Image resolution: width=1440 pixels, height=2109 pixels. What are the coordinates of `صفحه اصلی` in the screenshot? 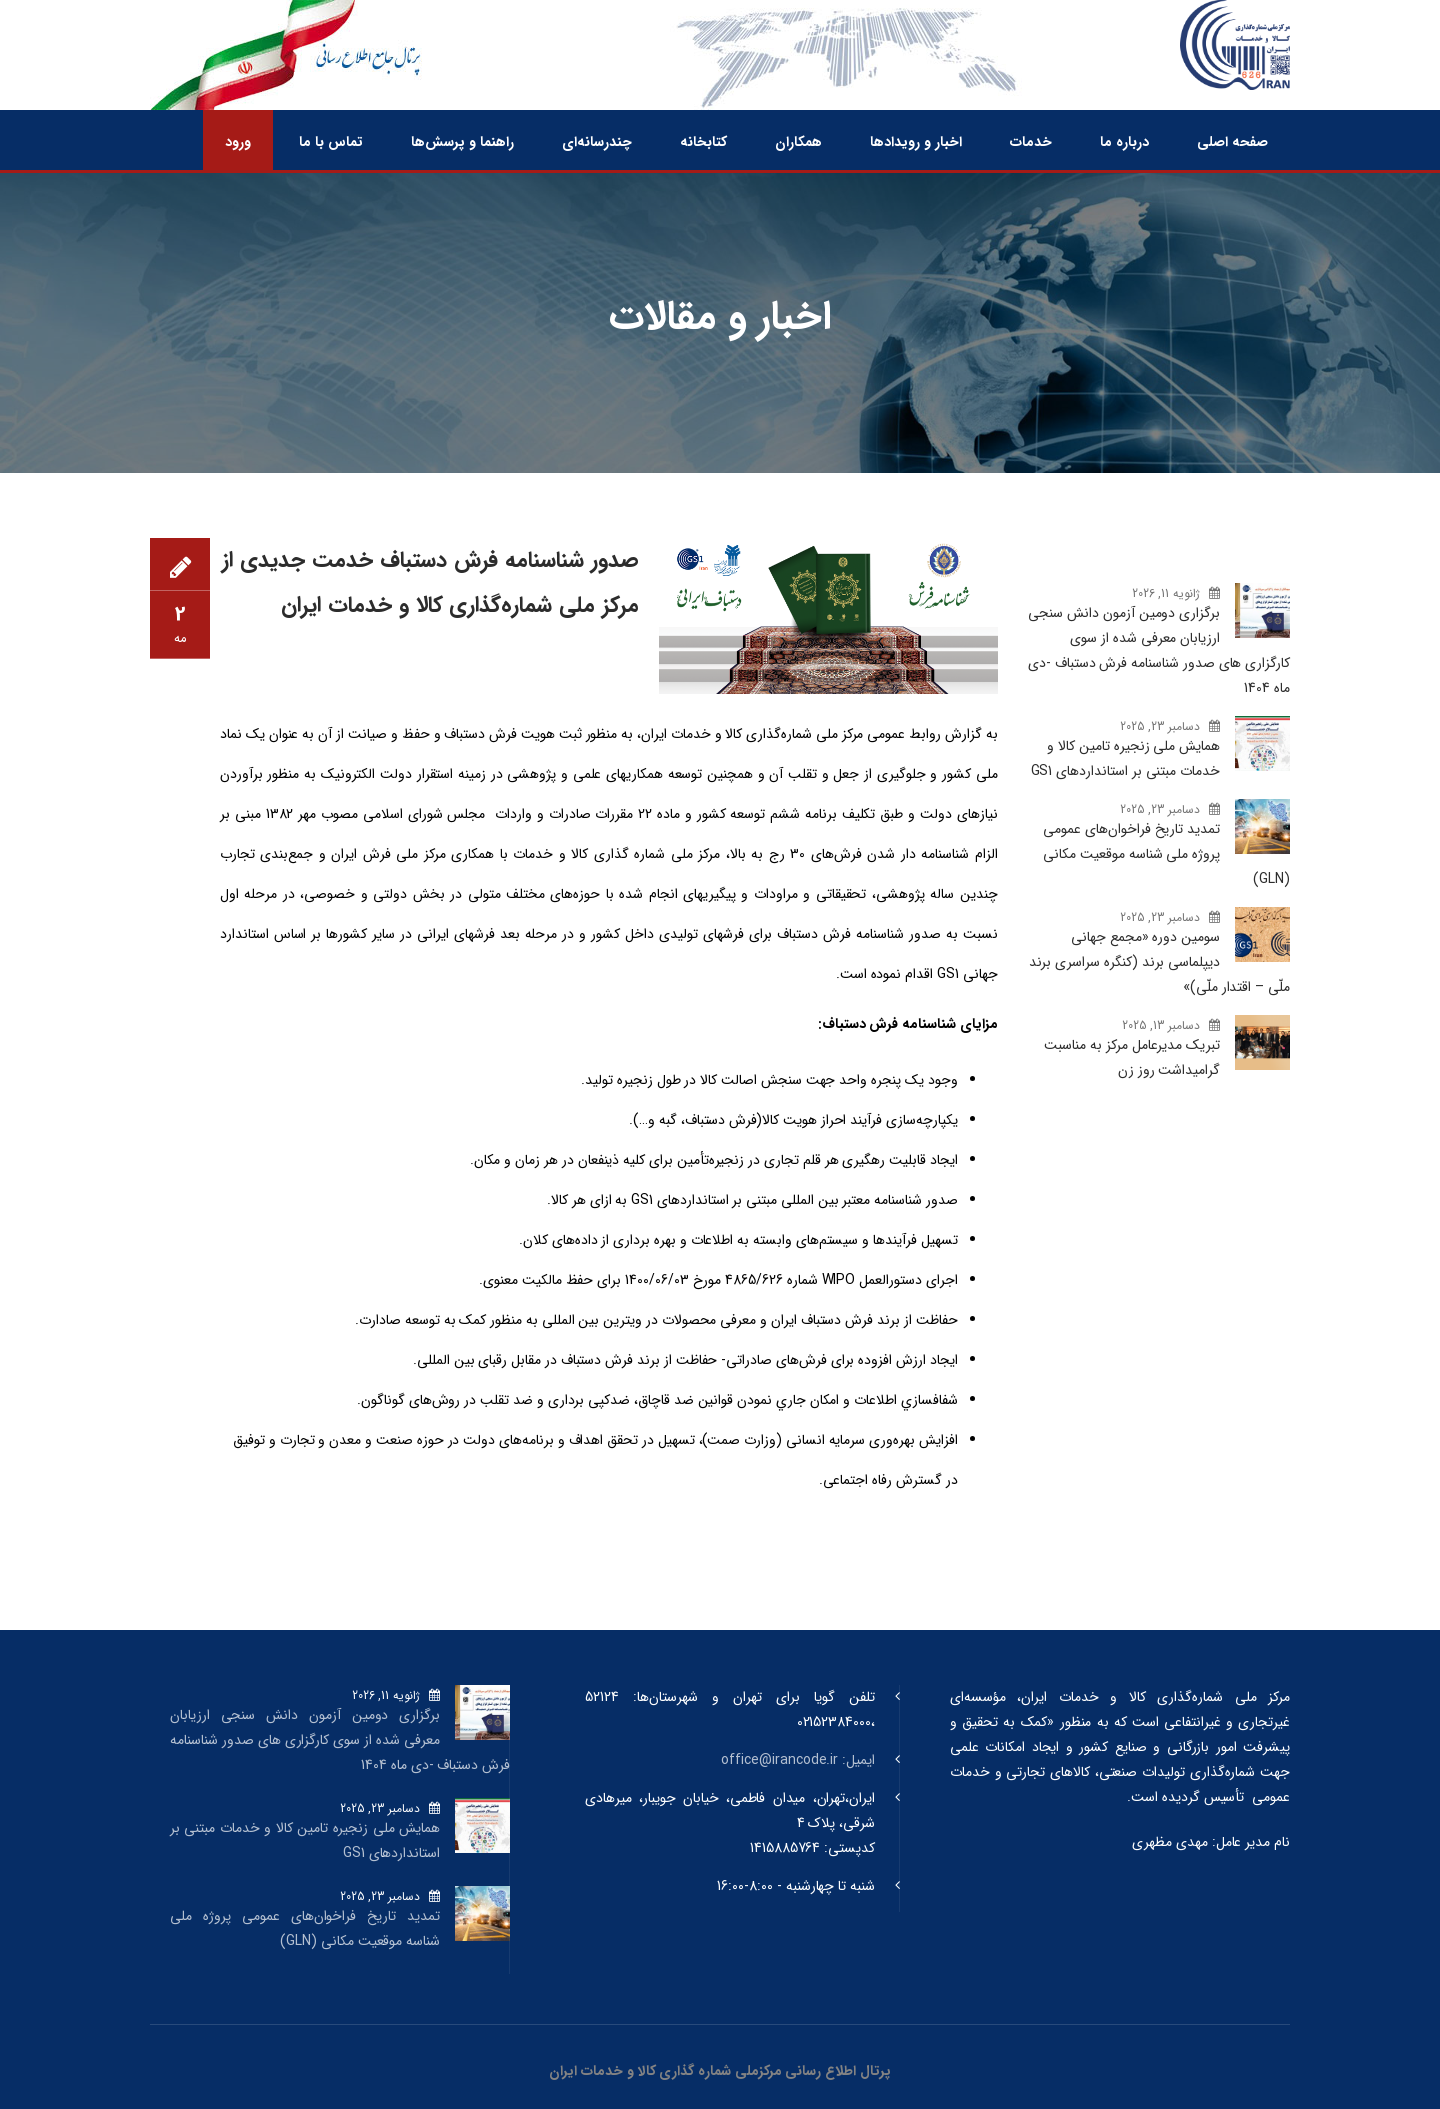 It's located at (1232, 142).